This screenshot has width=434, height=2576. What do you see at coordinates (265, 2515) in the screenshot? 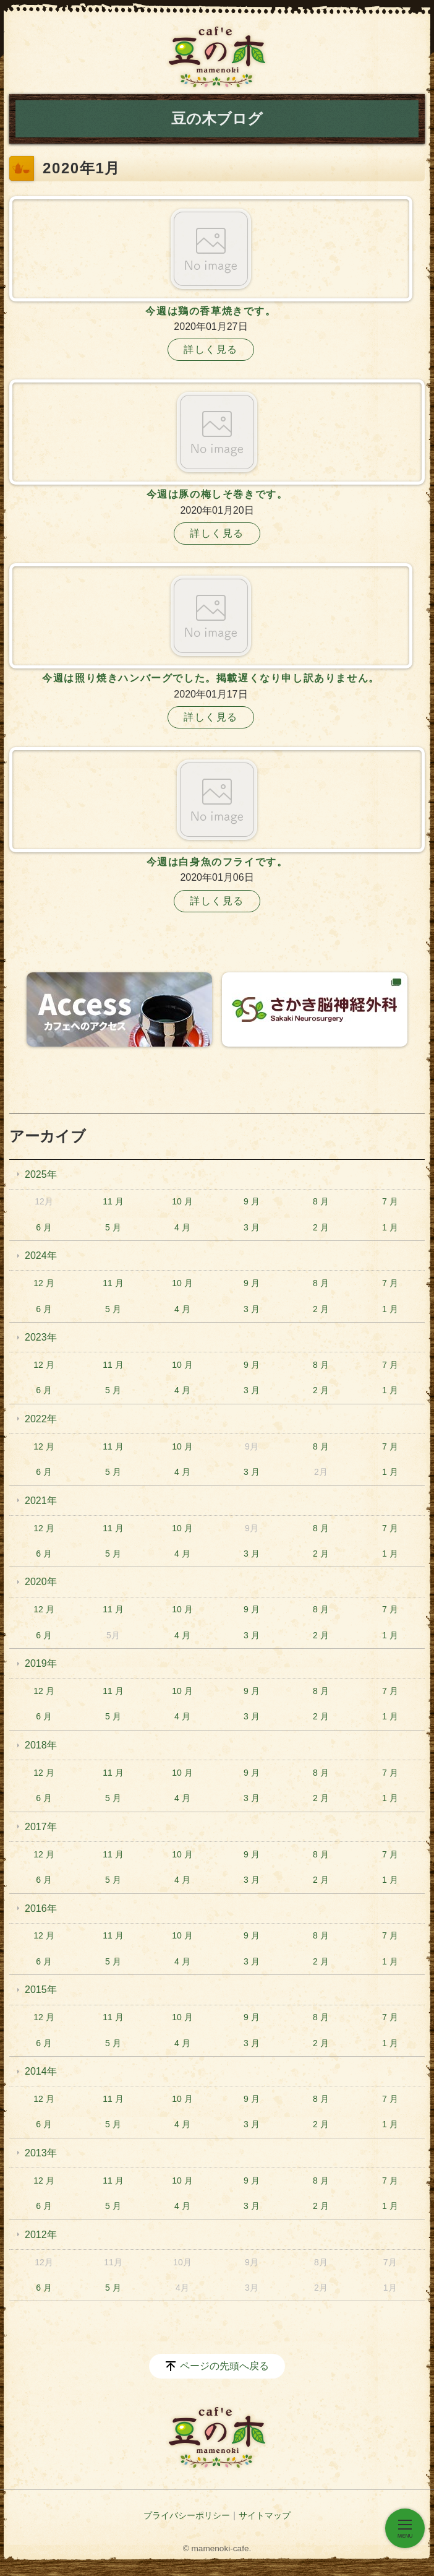
I see `サイトマップ` at bounding box center [265, 2515].